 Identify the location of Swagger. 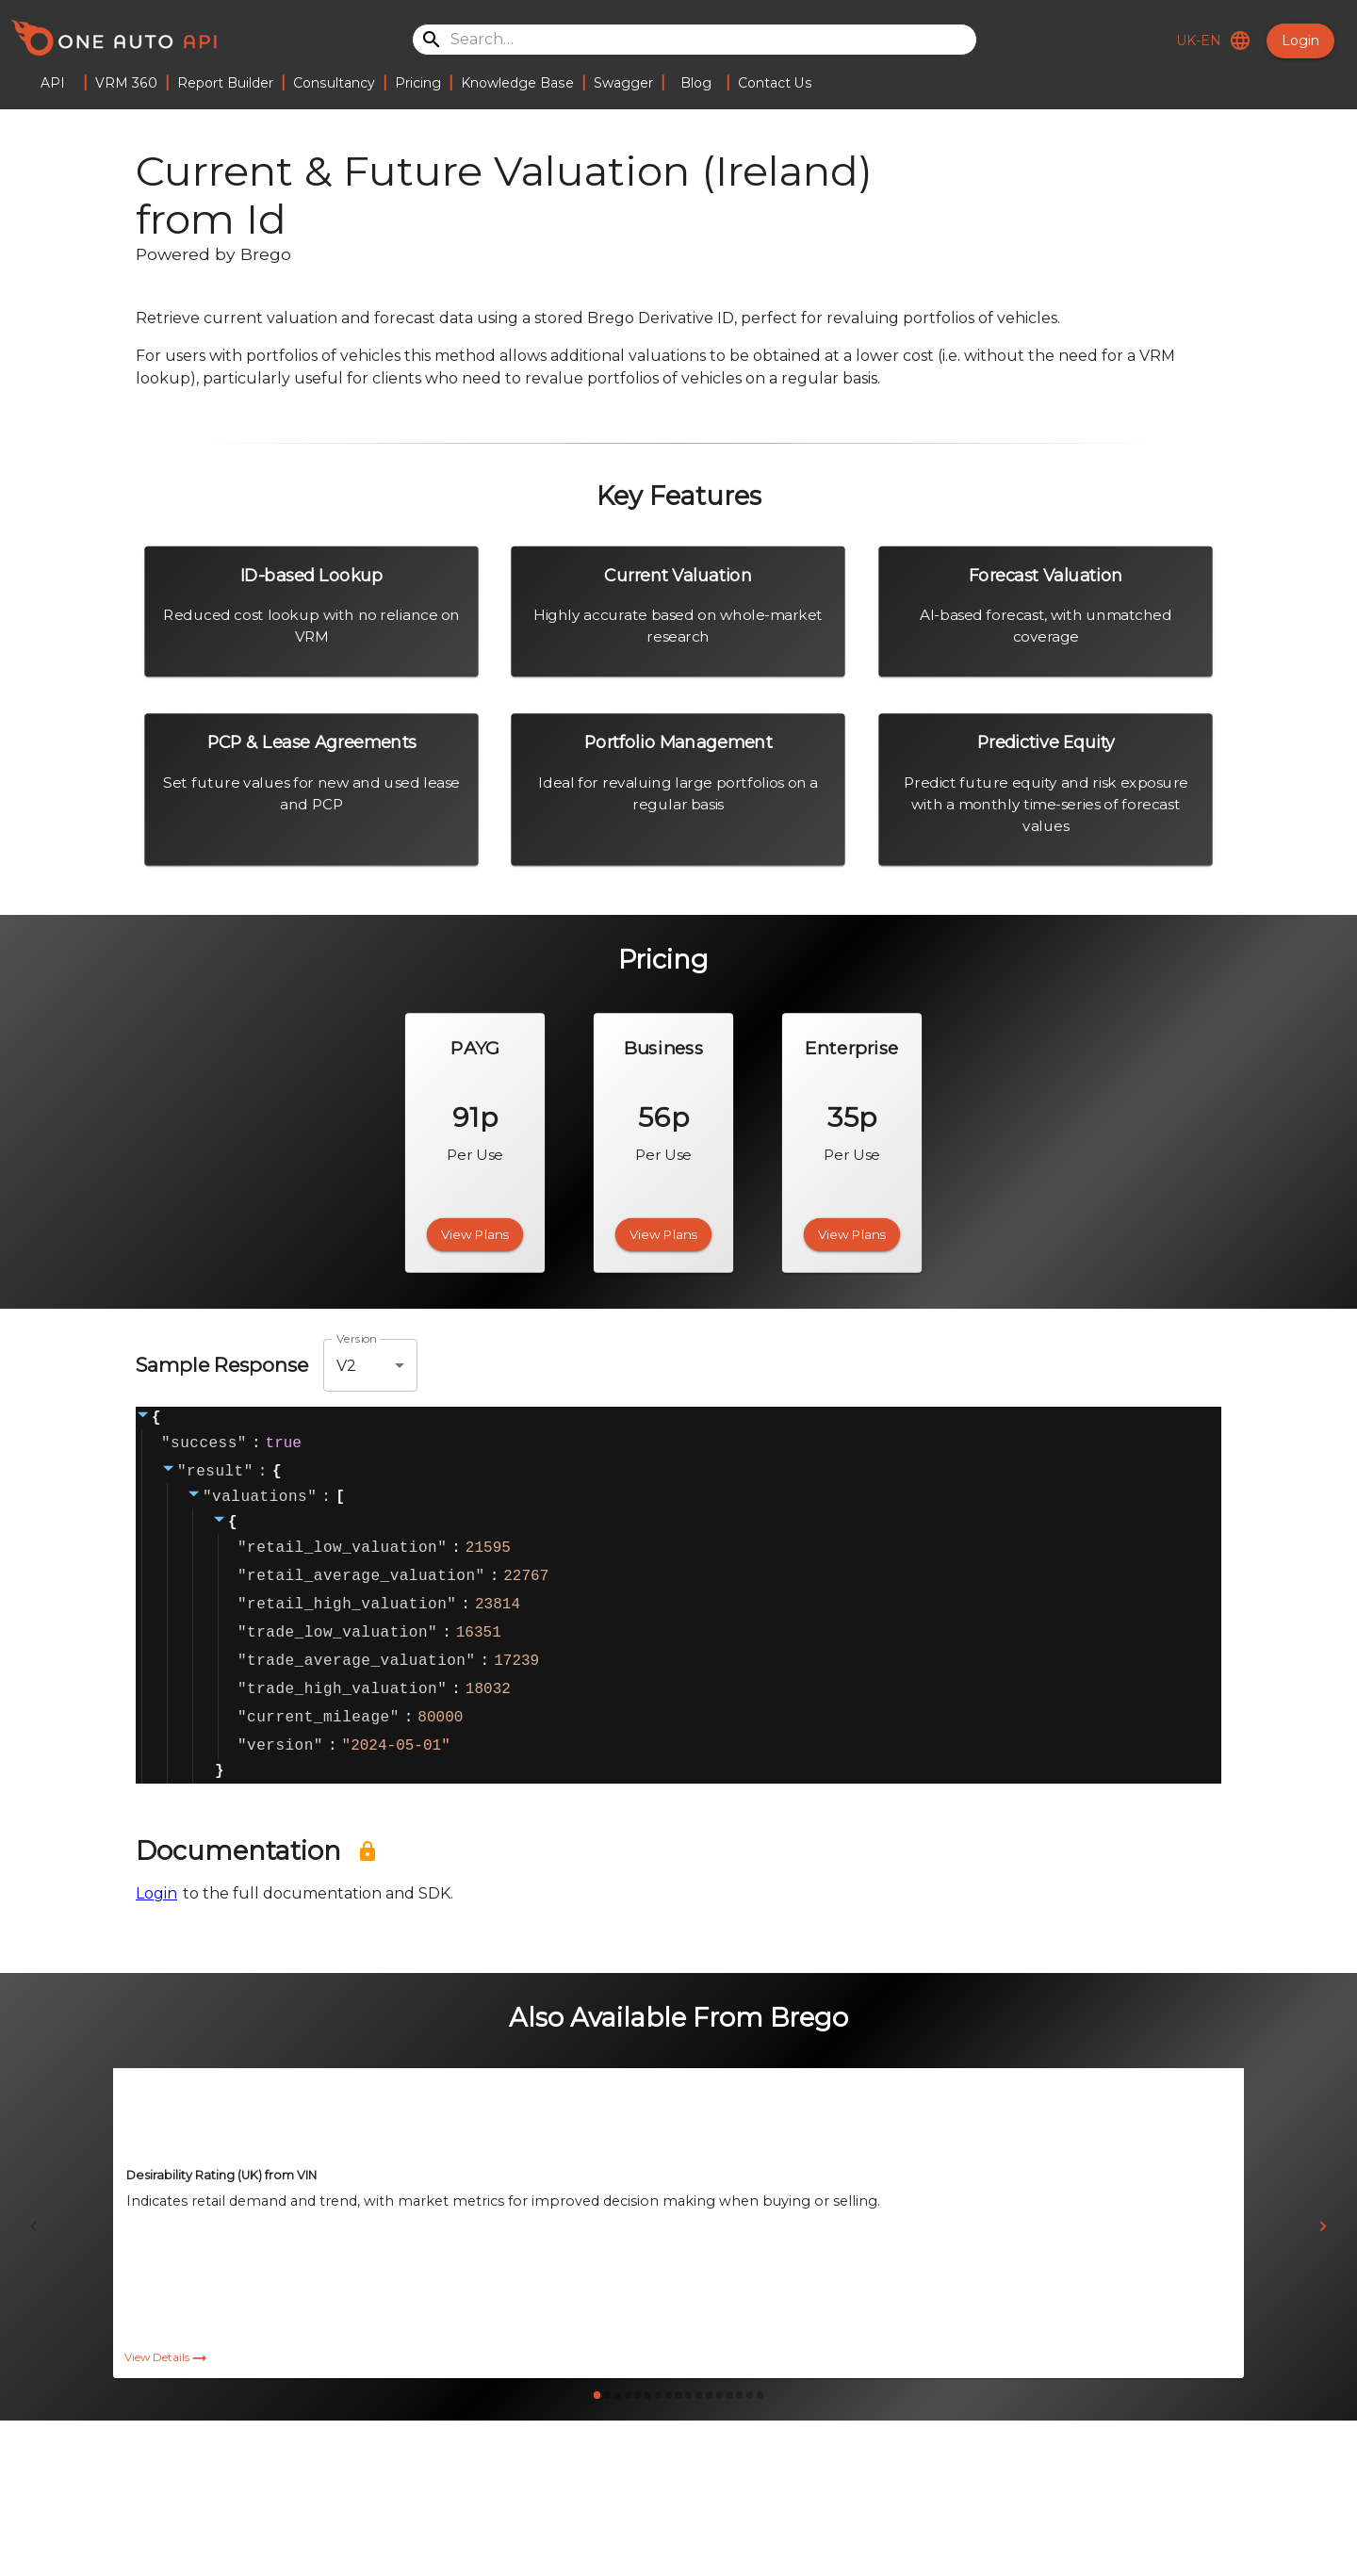
(623, 82).